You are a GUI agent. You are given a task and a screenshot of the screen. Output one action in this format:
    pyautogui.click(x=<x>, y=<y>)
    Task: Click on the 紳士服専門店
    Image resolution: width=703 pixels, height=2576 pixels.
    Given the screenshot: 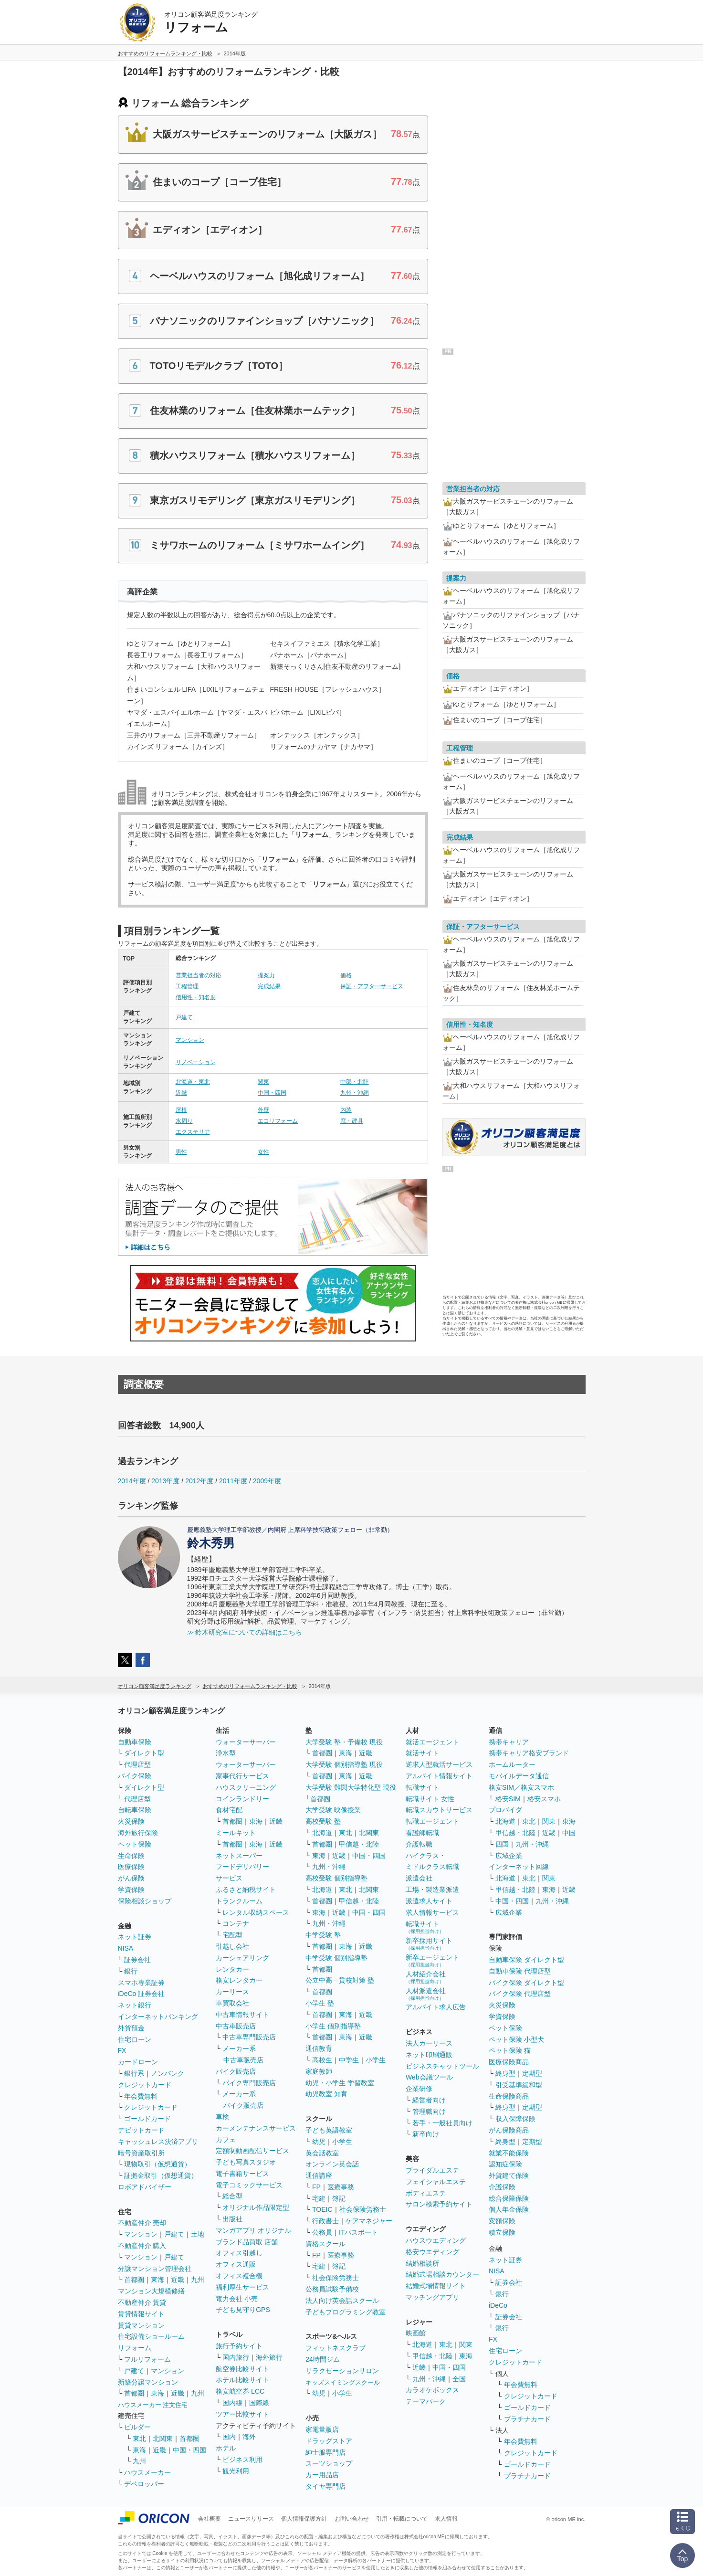 What is the action you would take?
    pyautogui.click(x=325, y=2452)
    